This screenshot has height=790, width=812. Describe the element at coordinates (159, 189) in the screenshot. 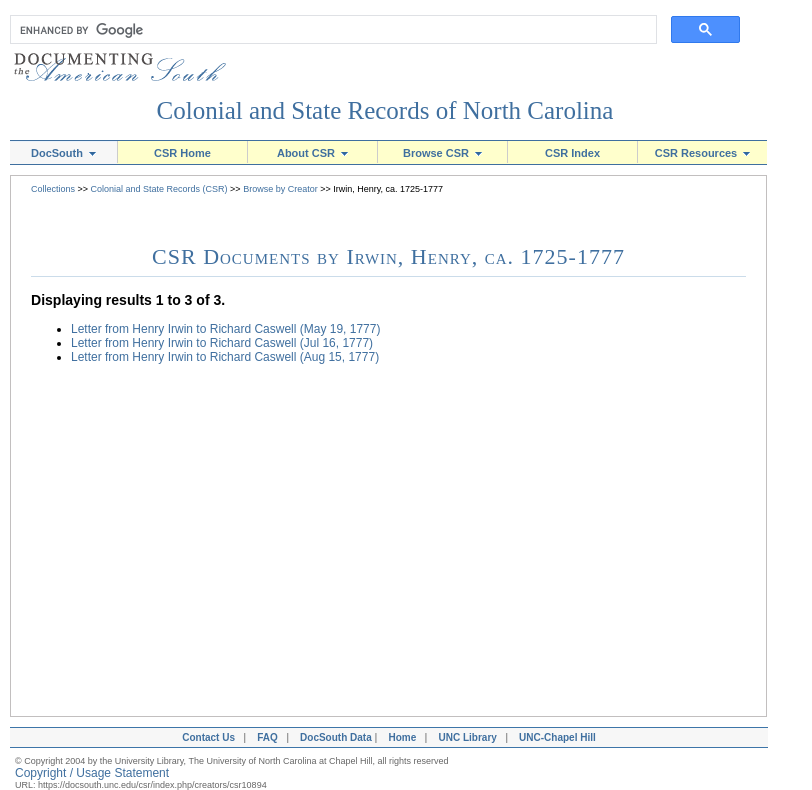

I see `Colonial and State Records (CSR)` at that location.